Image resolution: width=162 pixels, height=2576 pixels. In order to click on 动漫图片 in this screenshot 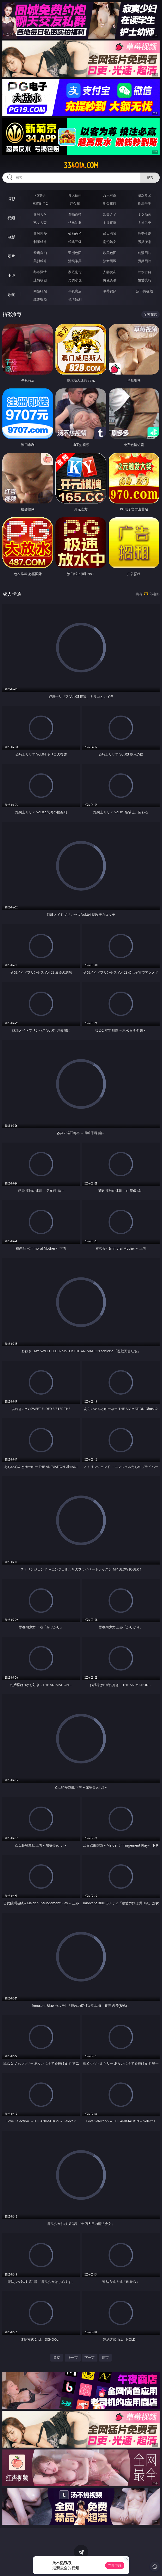, I will do `click(144, 252)`.